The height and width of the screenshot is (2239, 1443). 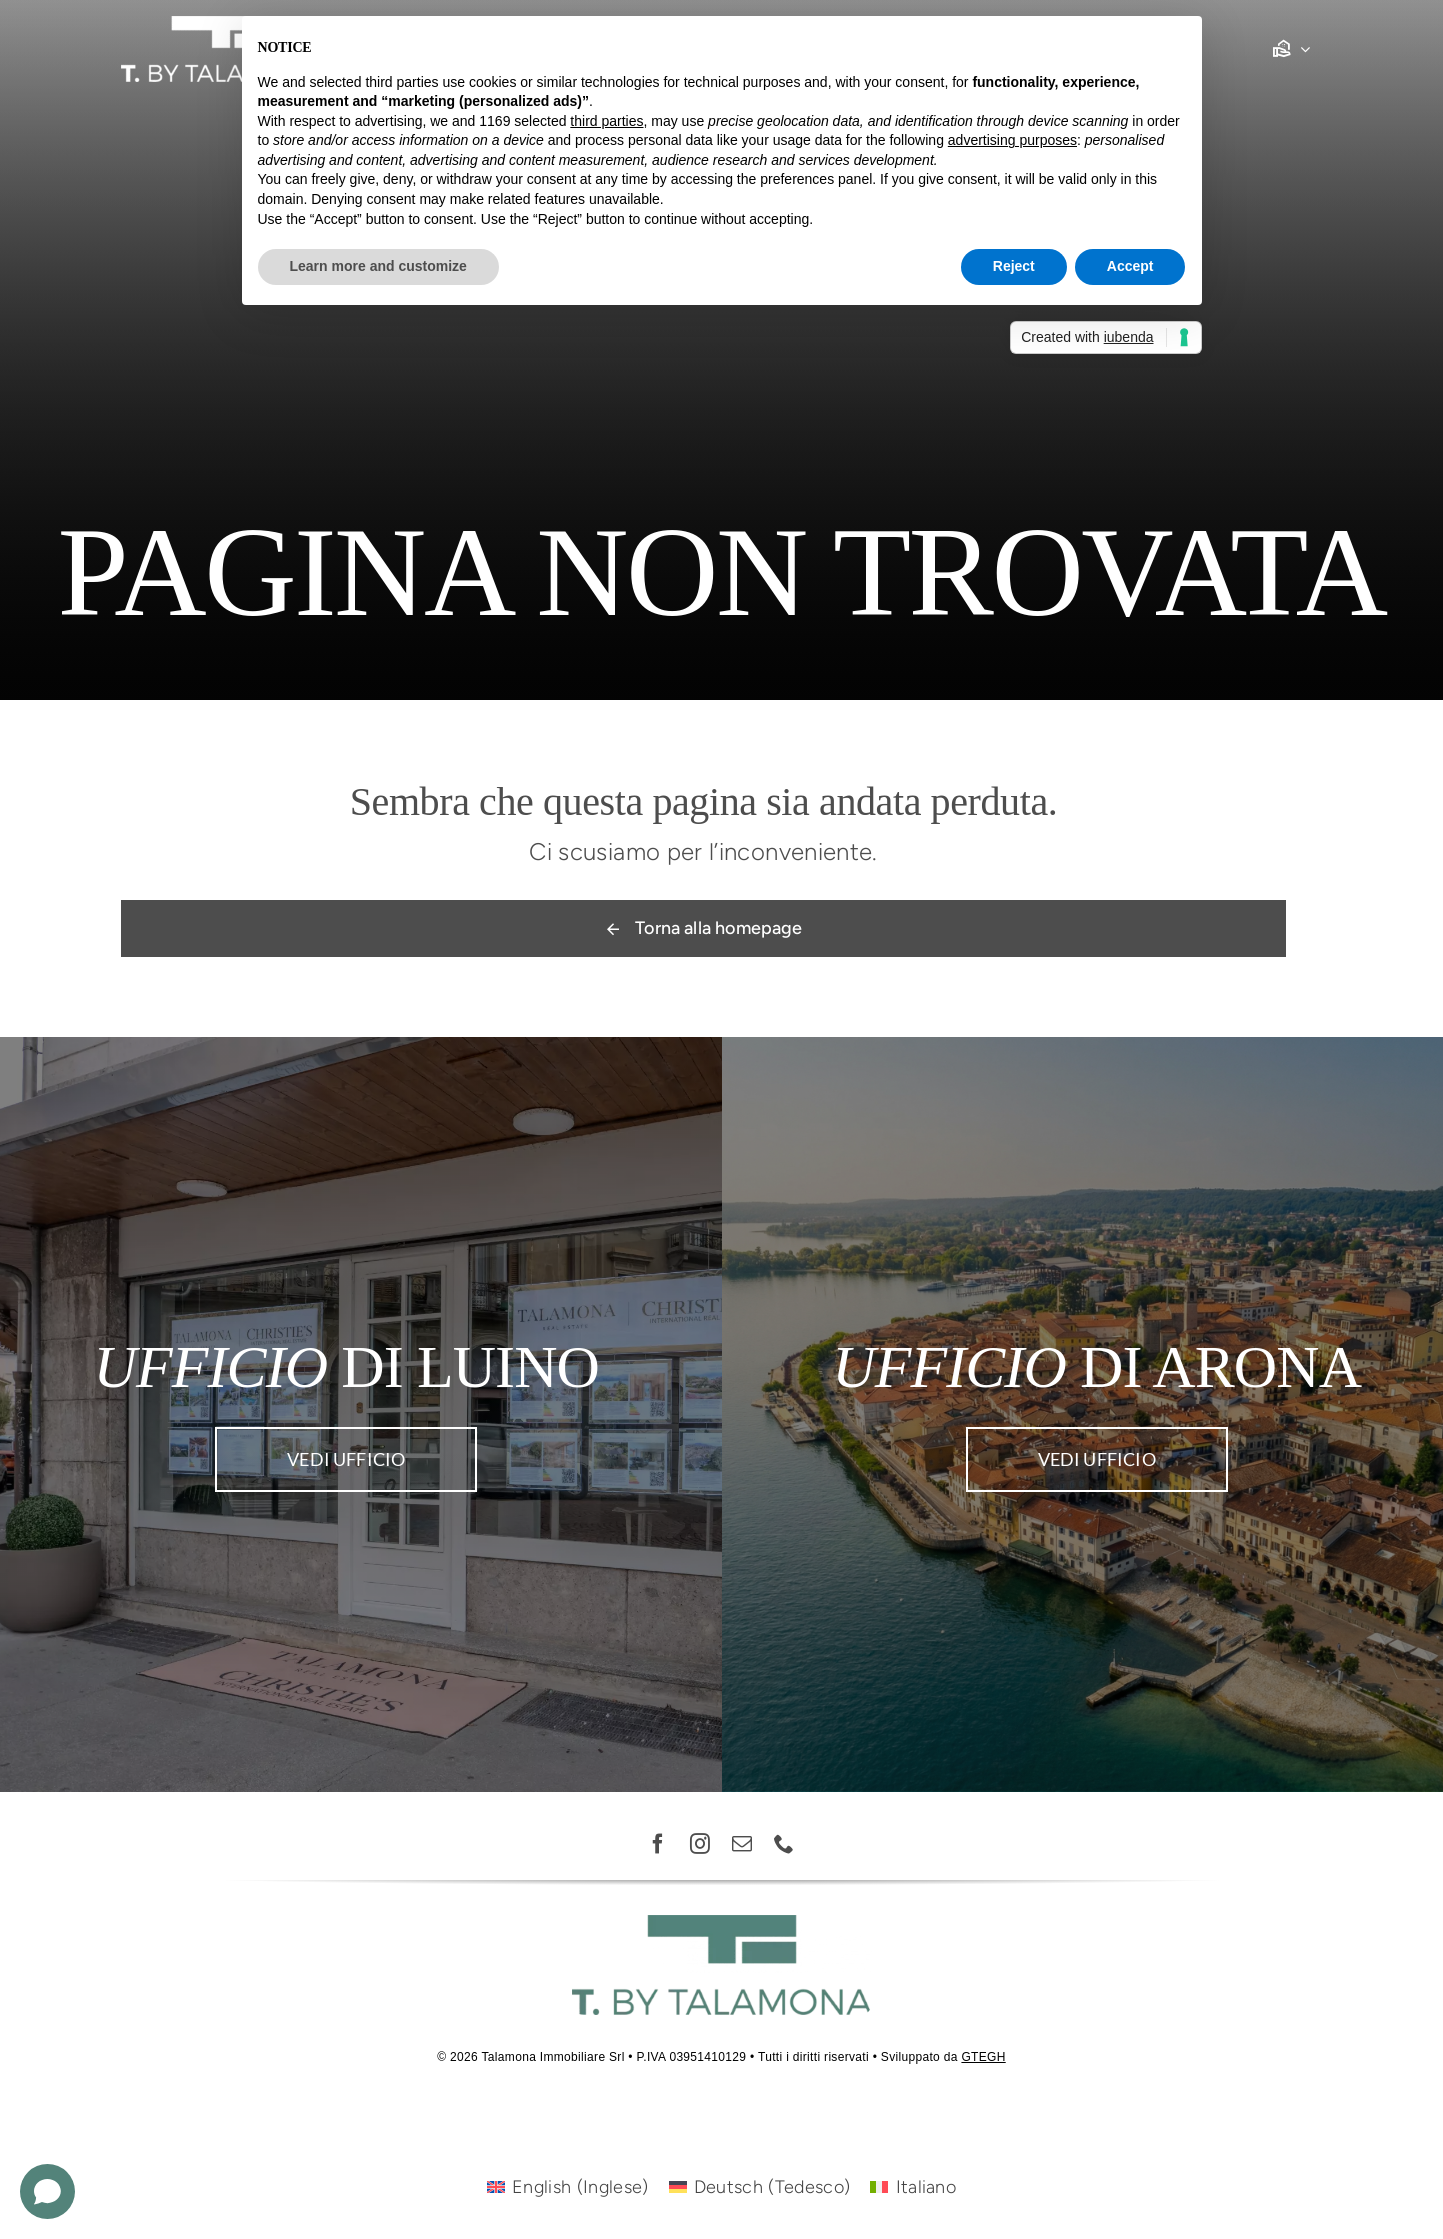 What do you see at coordinates (1130, 266) in the screenshot?
I see `Accept [button]` at bounding box center [1130, 266].